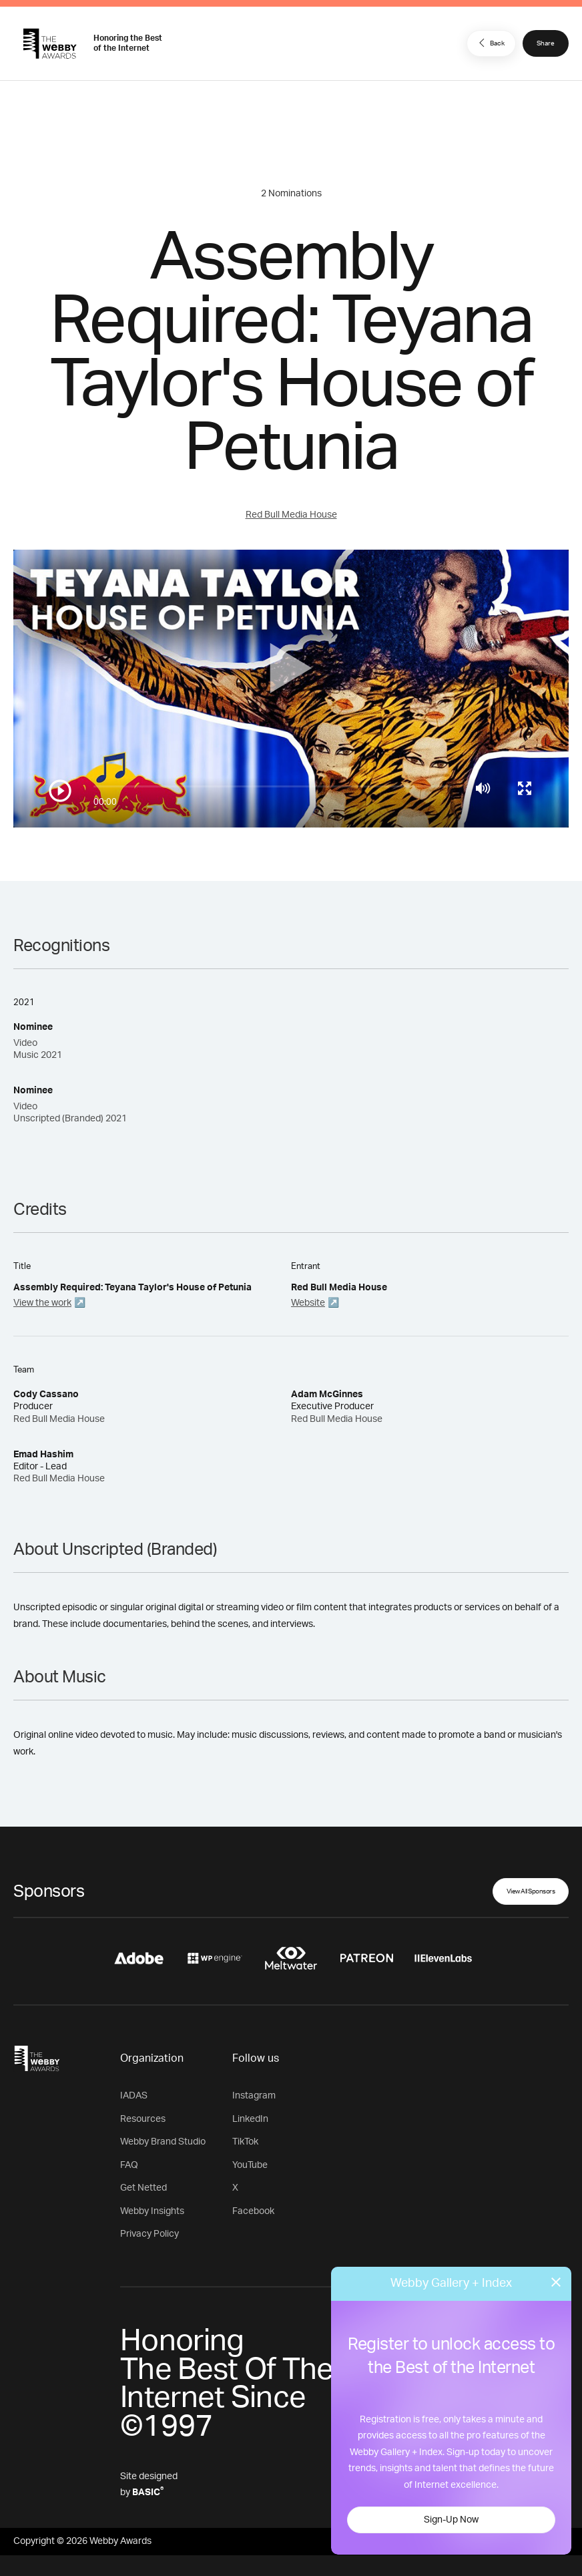 The height and width of the screenshot is (2576, 582). Describe the element at coordinates (308, 1303) in the screenshot. I see `Website` at that location.